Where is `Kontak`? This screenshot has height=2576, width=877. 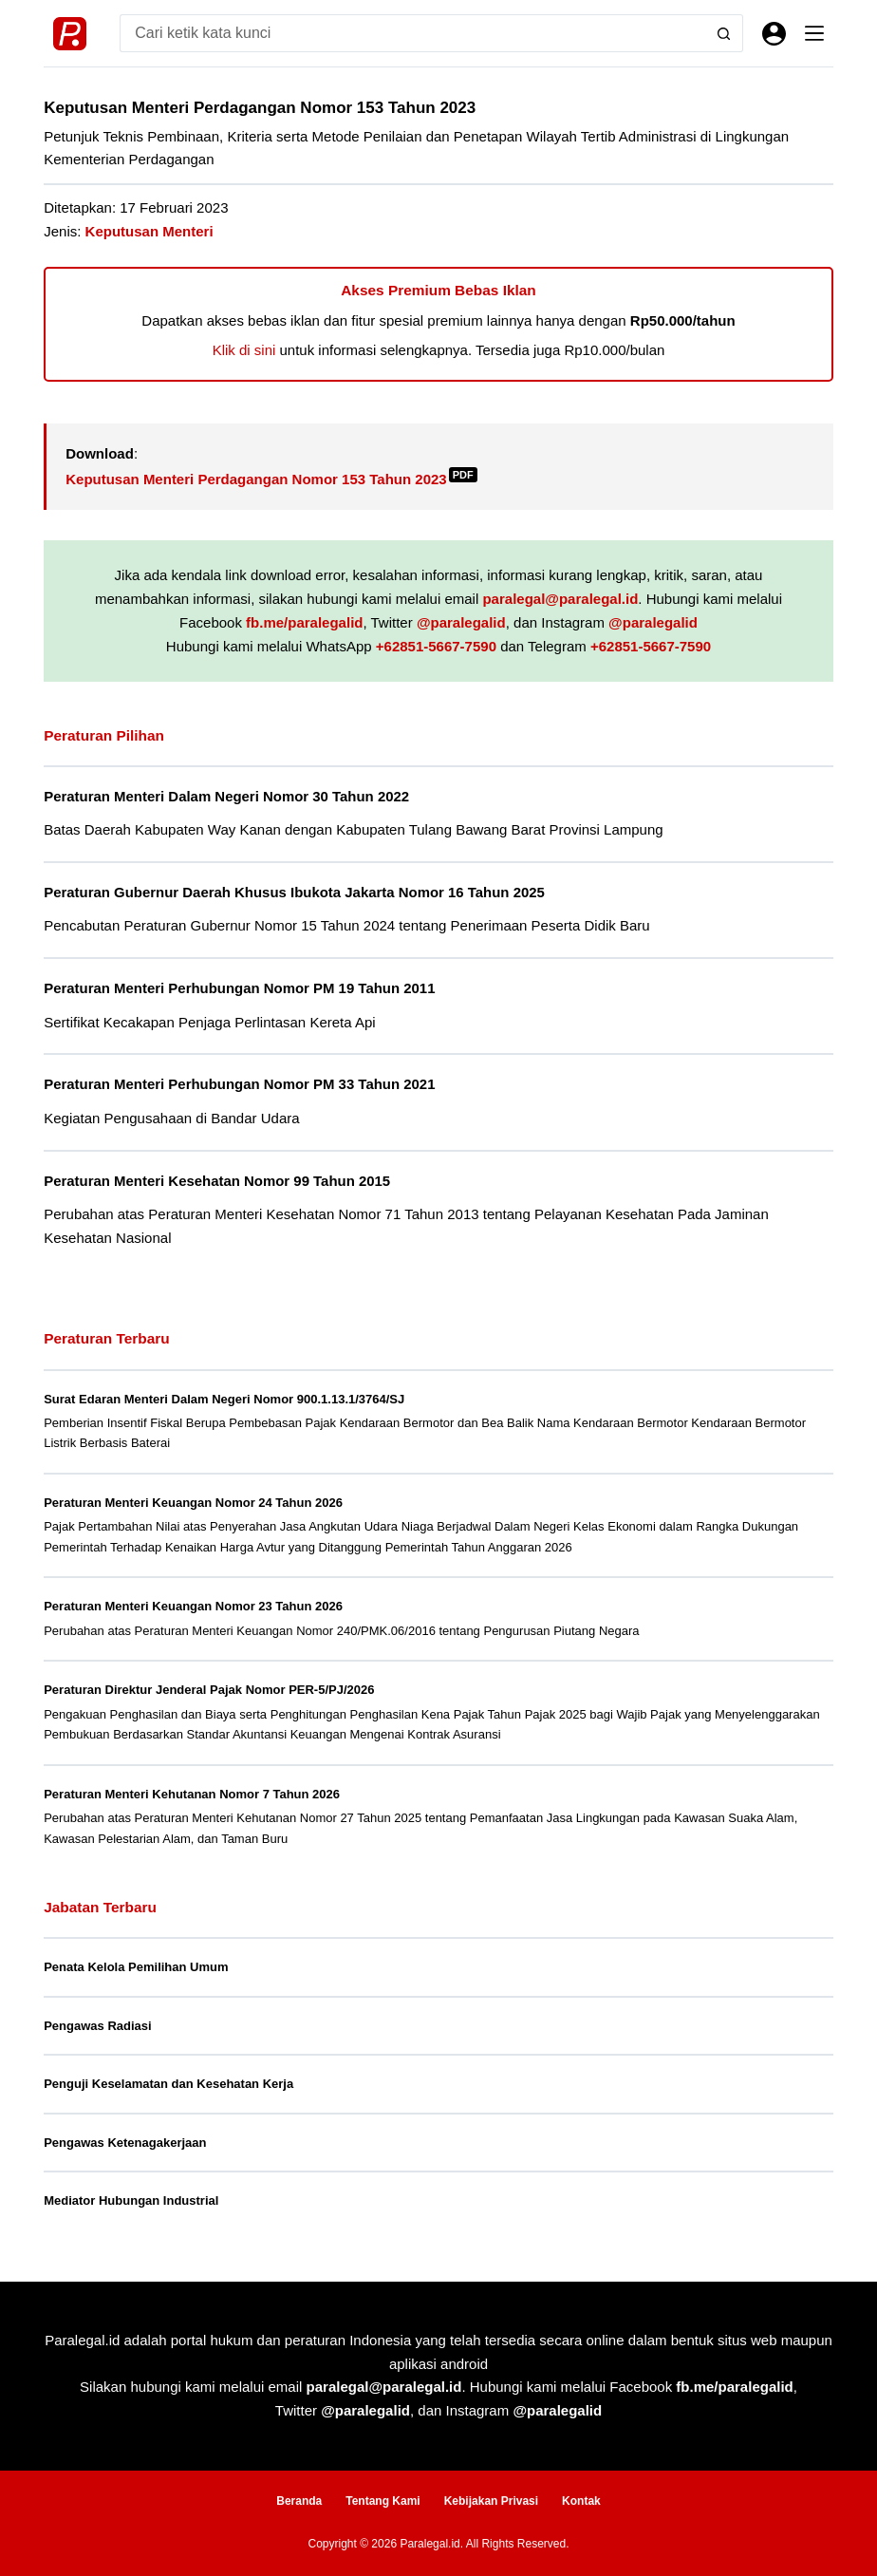 Kontak is located at coordinates (581, 2501).